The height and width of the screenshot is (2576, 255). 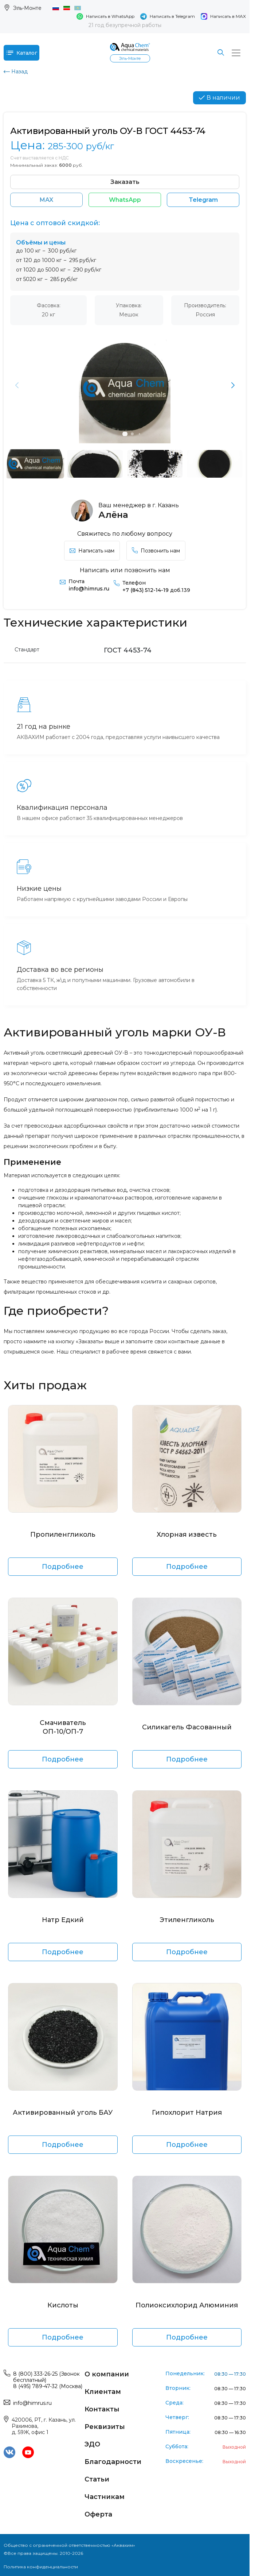 I want to click on 8 (495) 789-47-32 (Москва), so click(x=47, y=2386).